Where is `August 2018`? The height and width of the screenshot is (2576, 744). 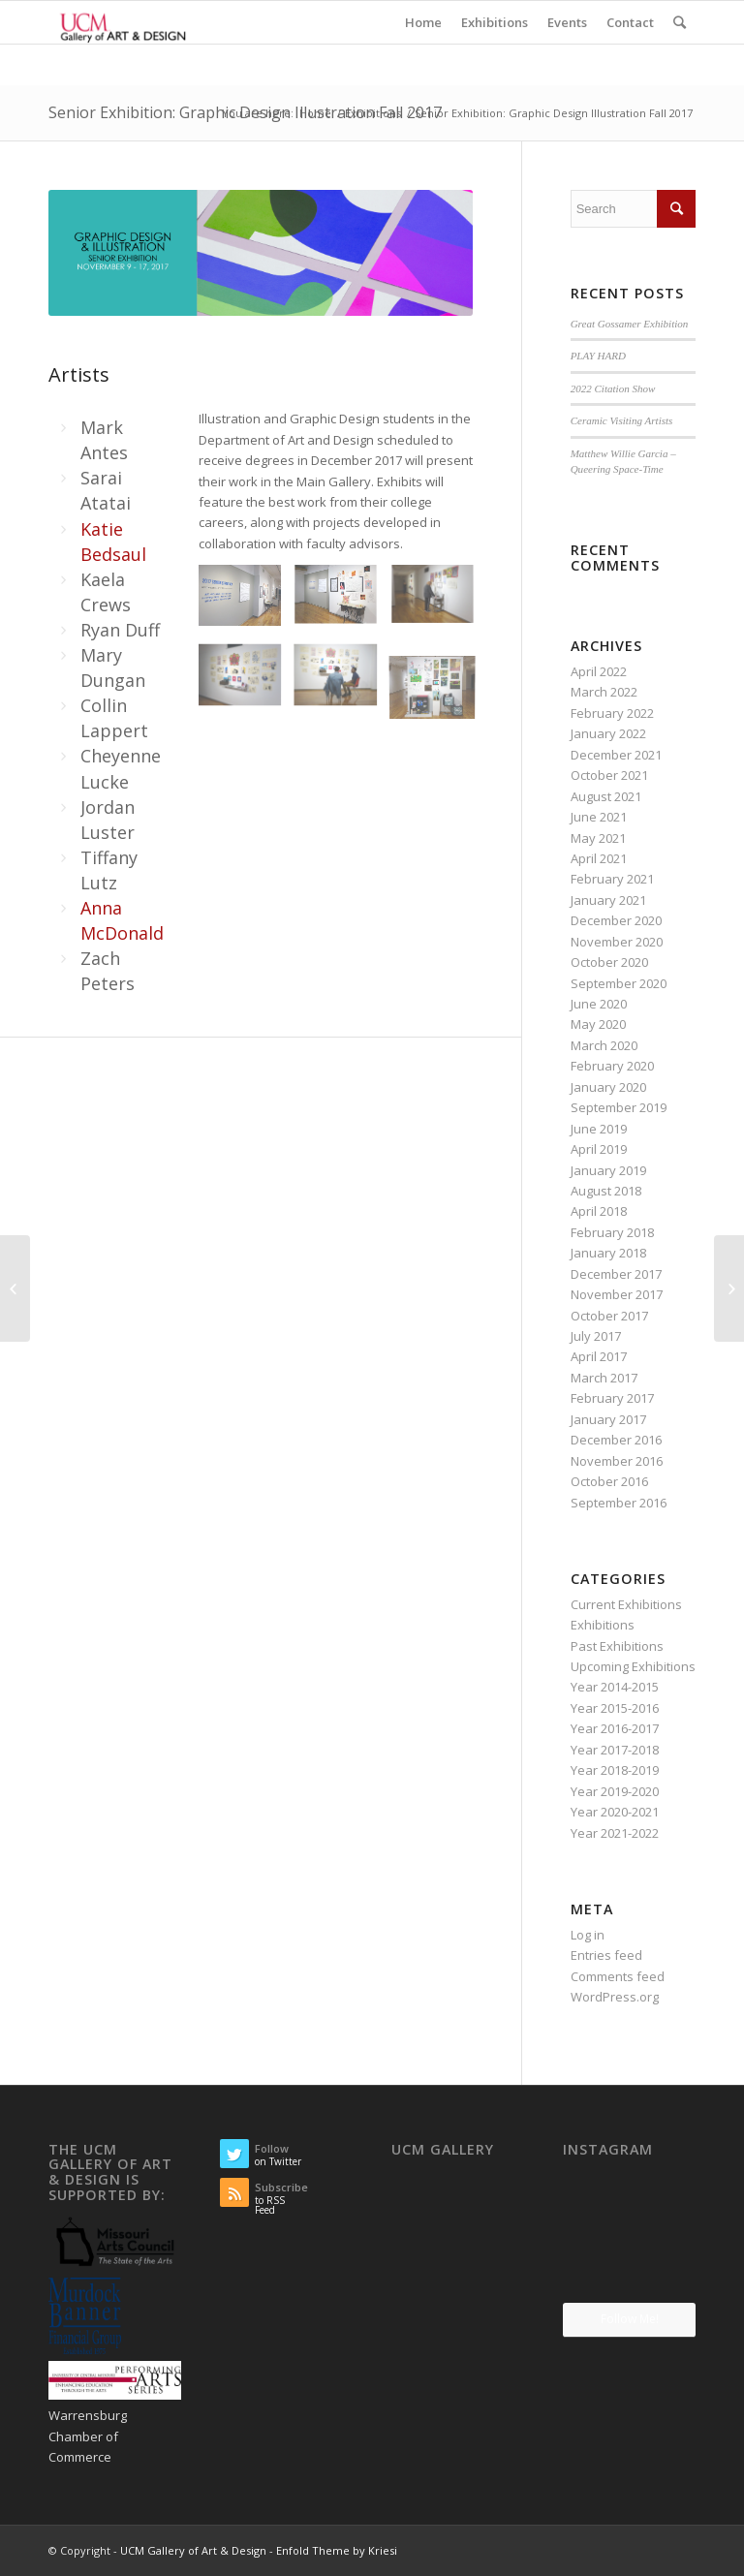
August 2018 is located at coordinates (606, 1190).